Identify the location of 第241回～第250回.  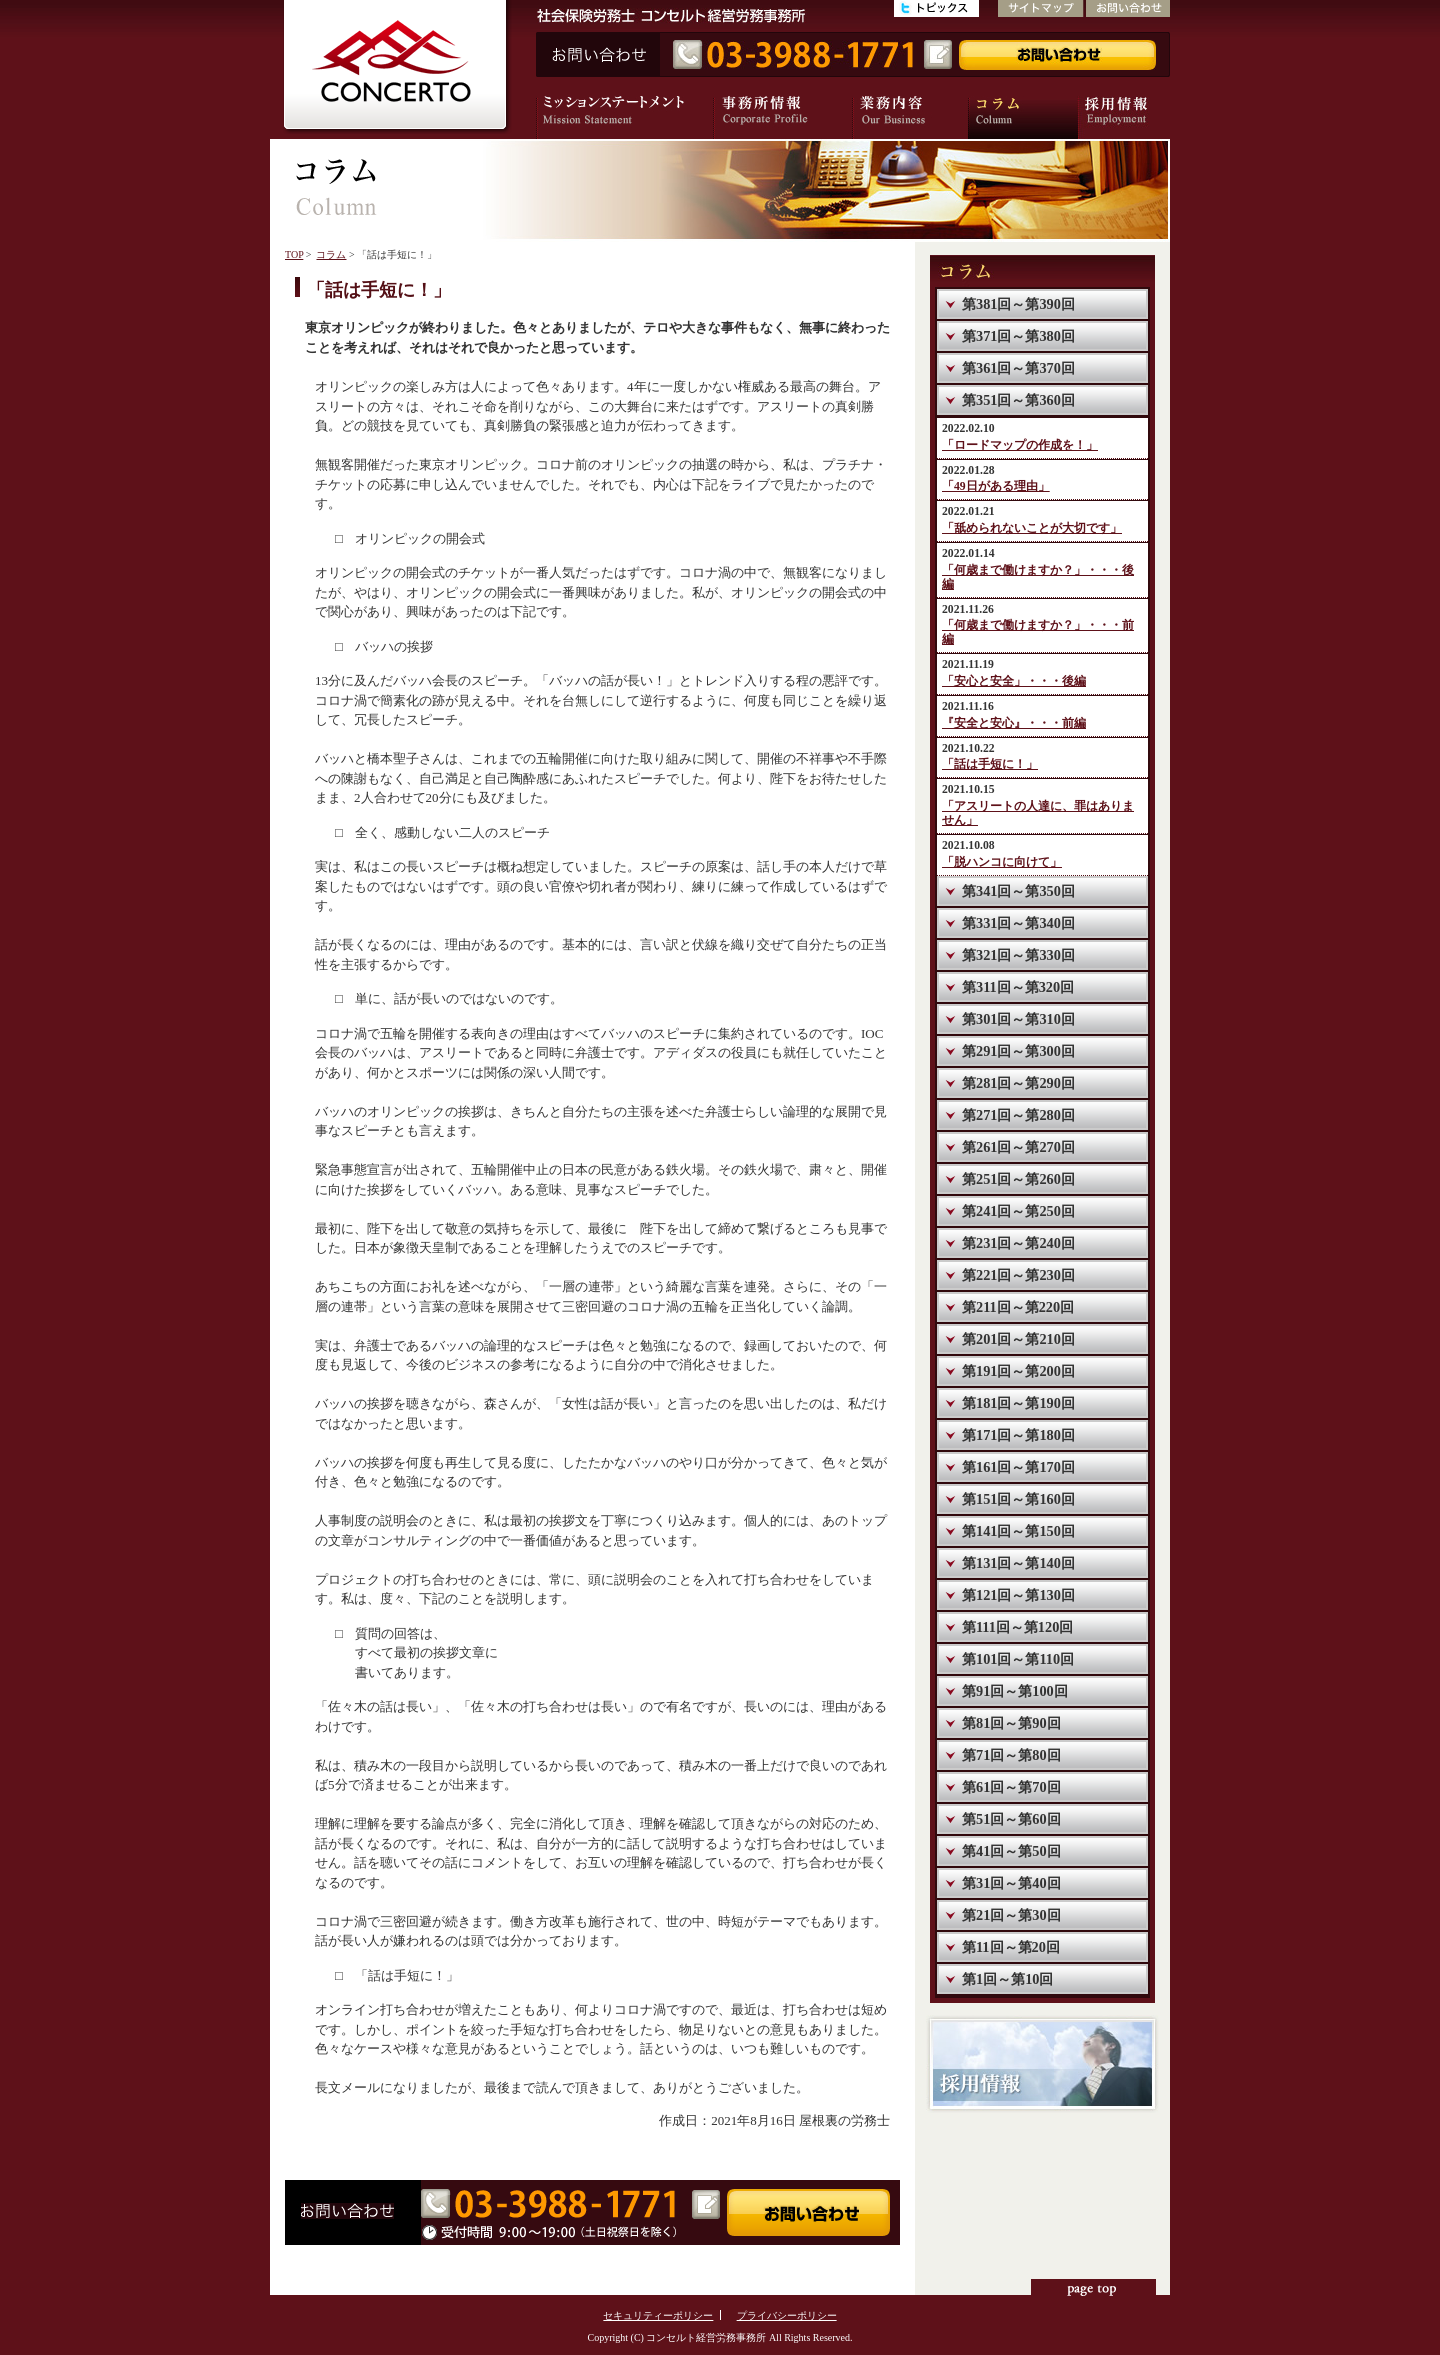
(1018, 1211).